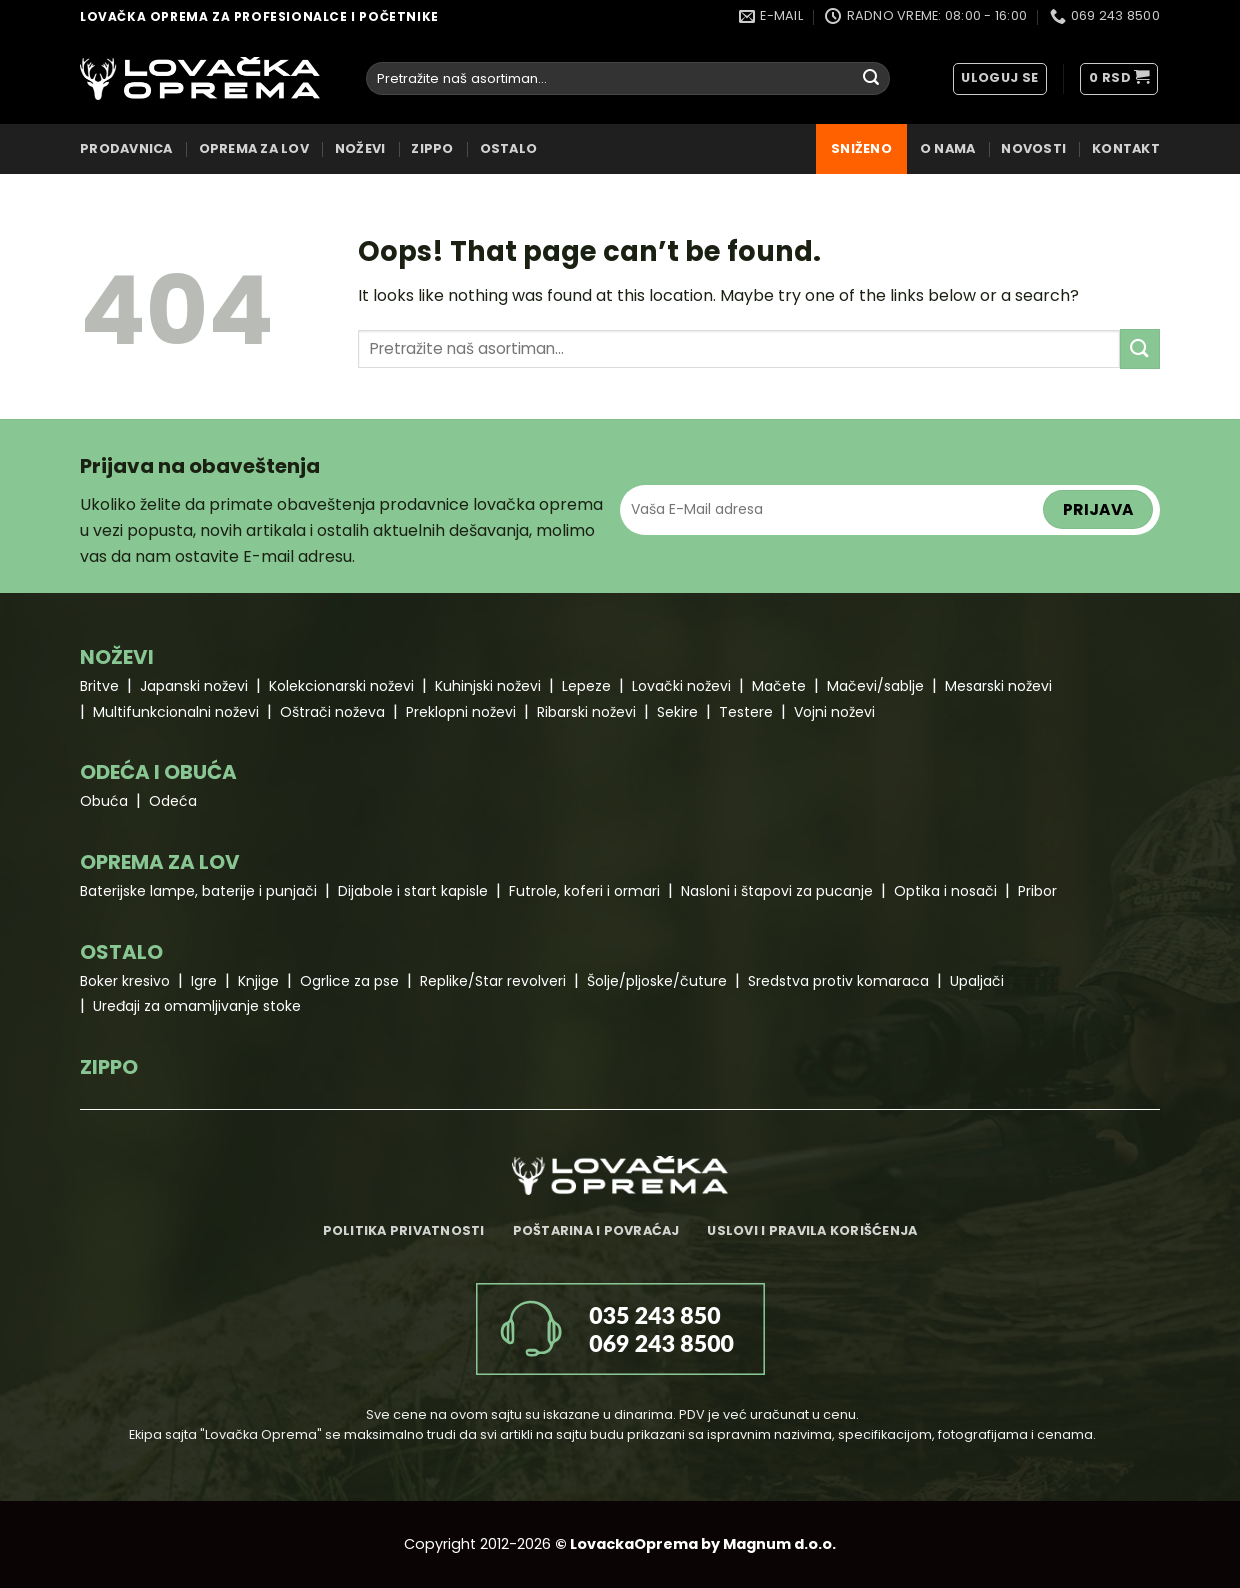  What do you see at coordinates (584, 891) in the screenshot?
I see `Futrole, koferi i ormari` at bounding box center [584, 891].